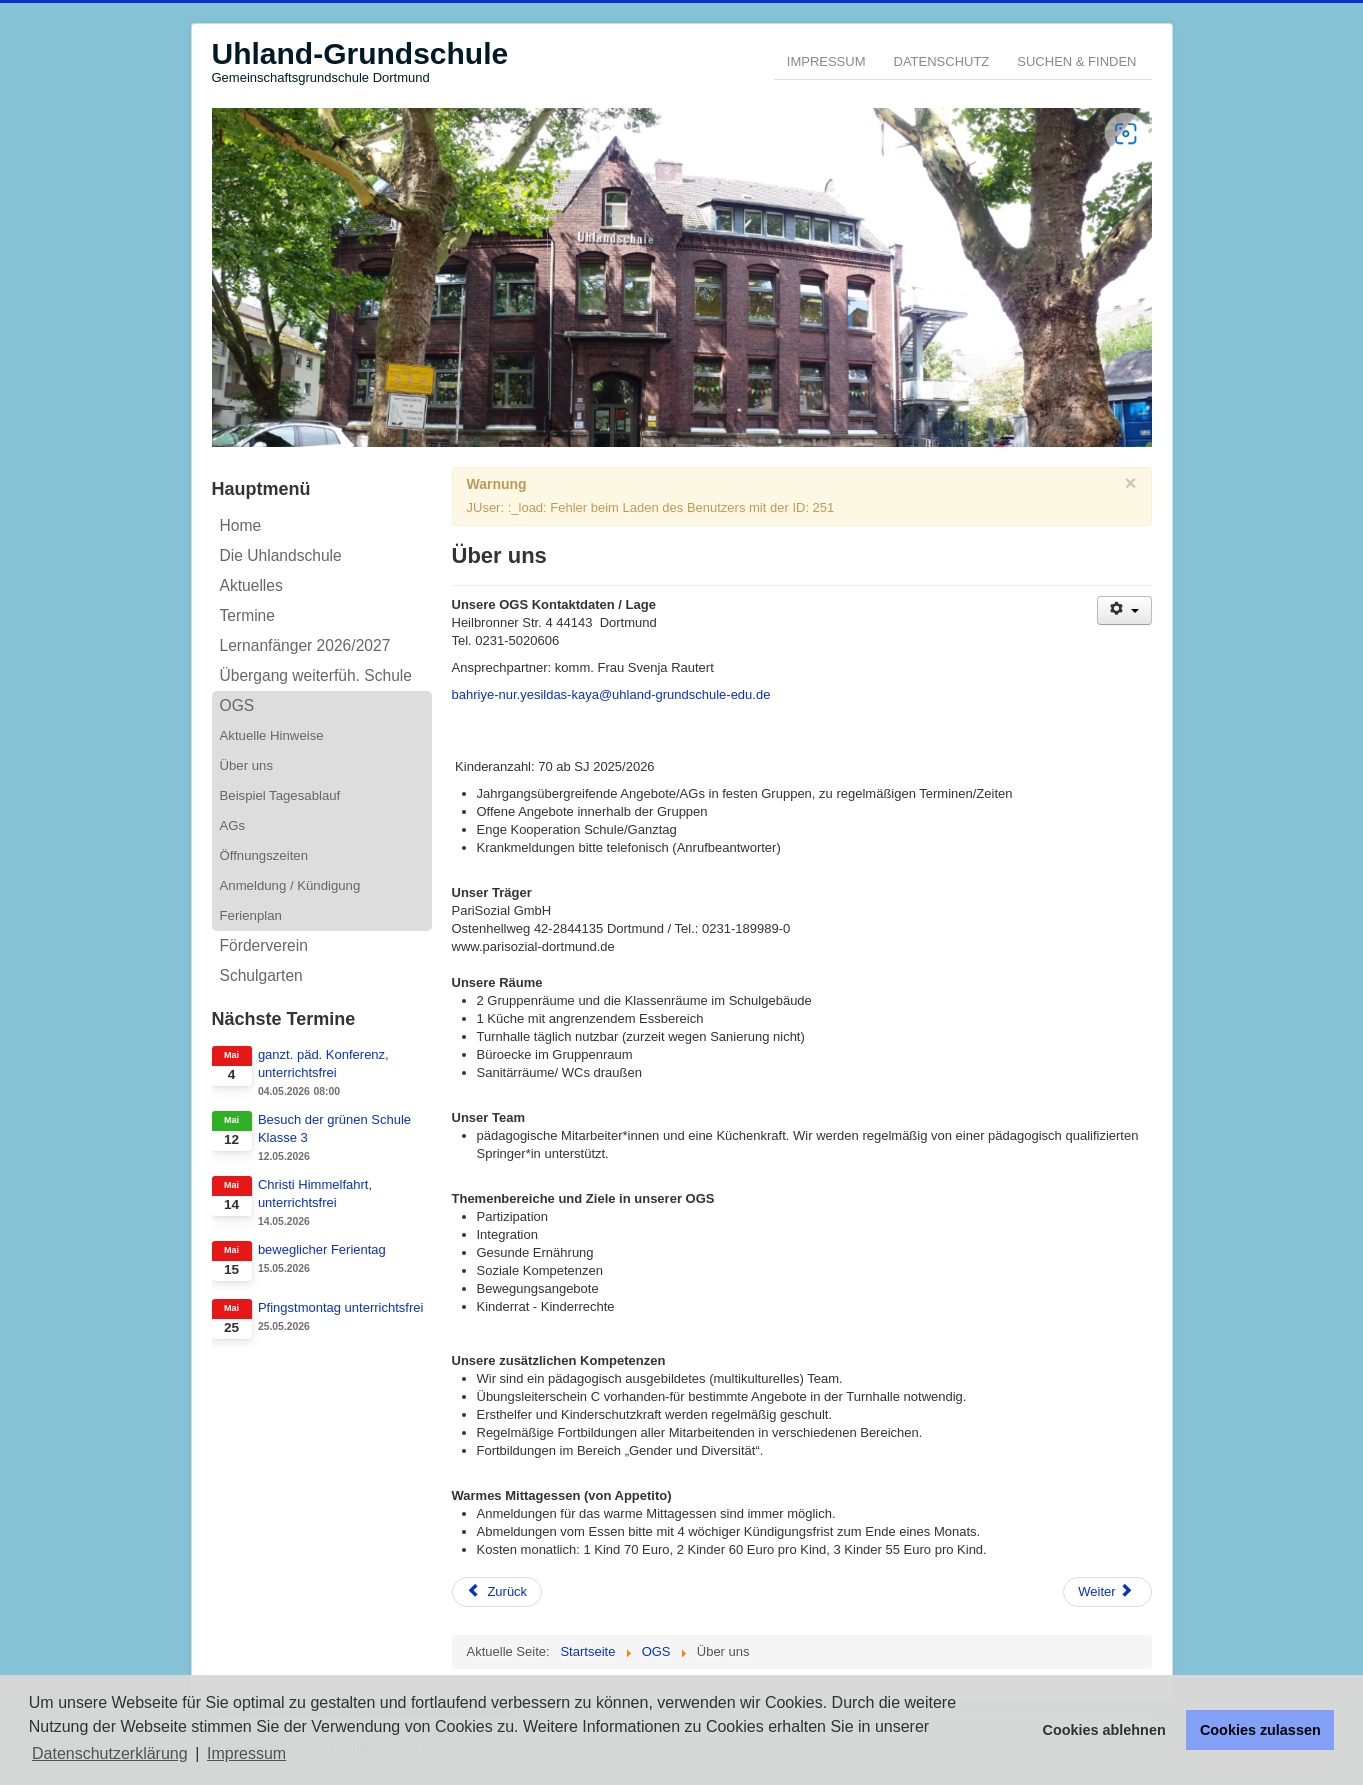  Describe the element at coordinates (272, 735) in the screenshot. I see `Aktuelle Hinweise` at that location.